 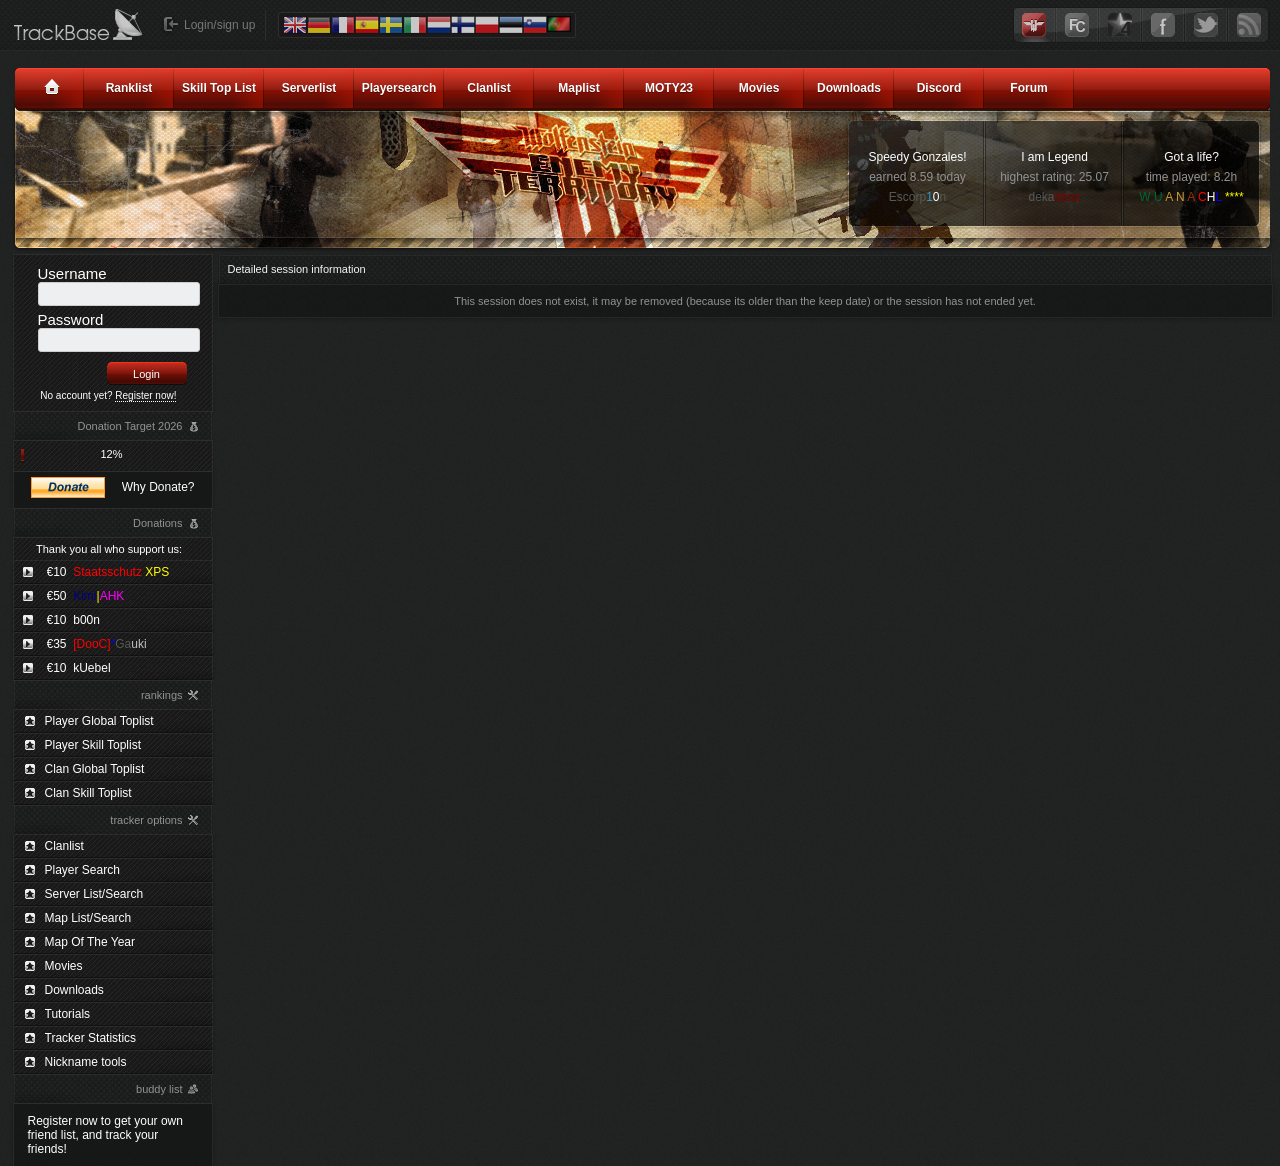 What do you see at coordinates (488, 88) in the screenshot?
I see `Clanlist` at bounding box center [488, 88].